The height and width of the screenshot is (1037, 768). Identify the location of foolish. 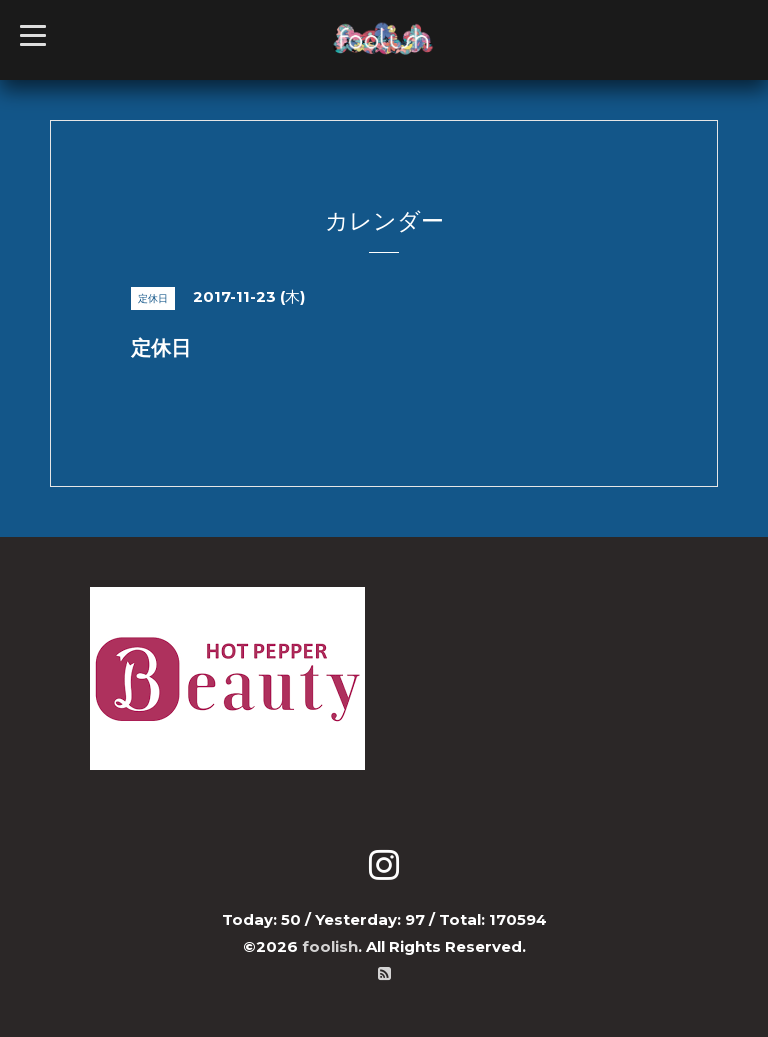
(330, 946).